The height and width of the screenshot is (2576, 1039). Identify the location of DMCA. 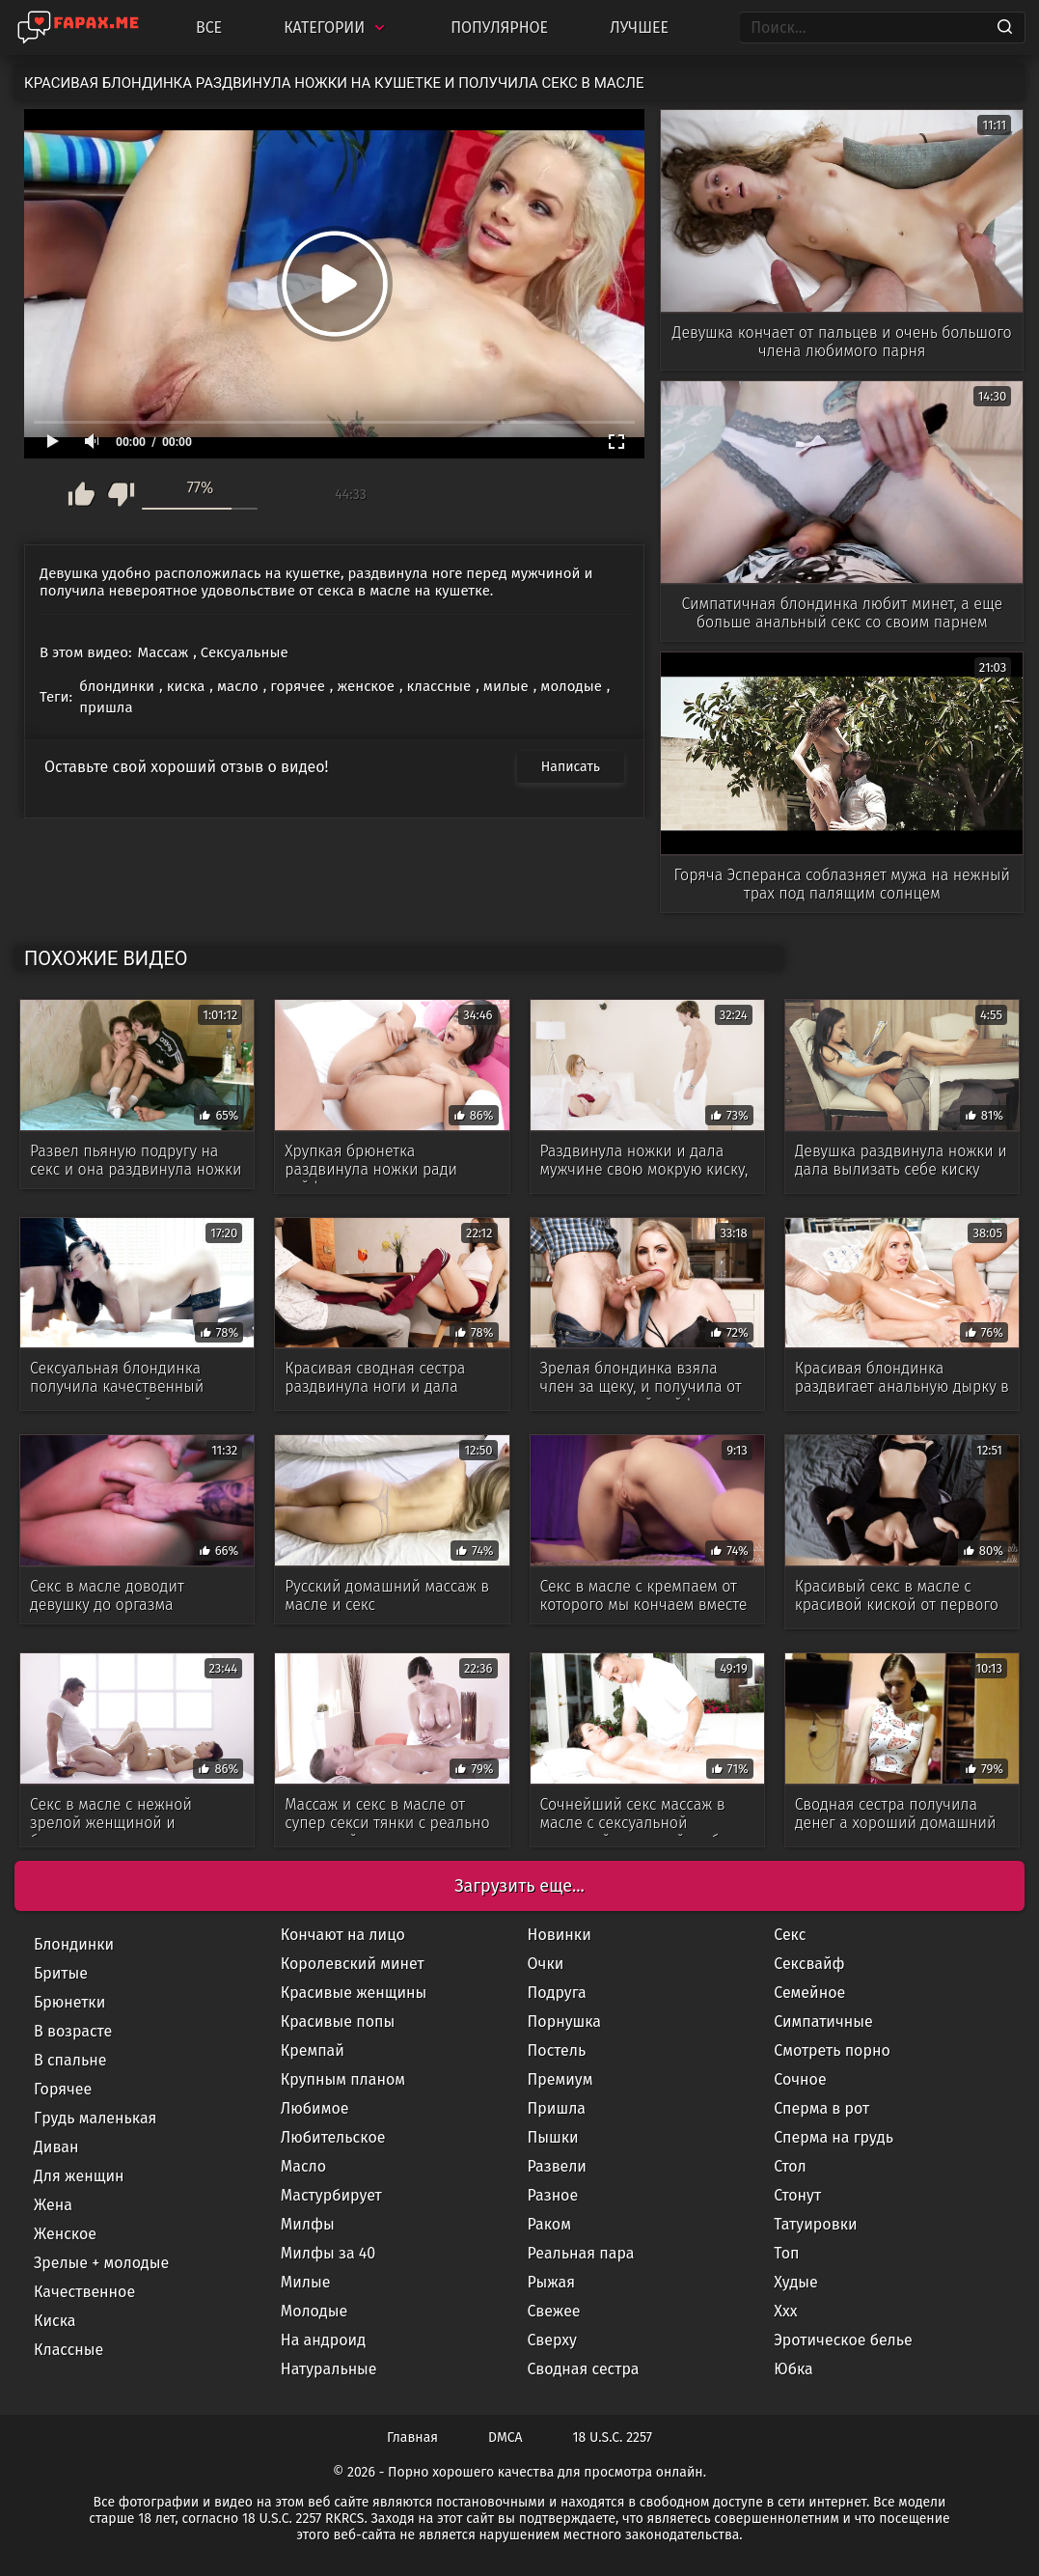
(505, 2437).